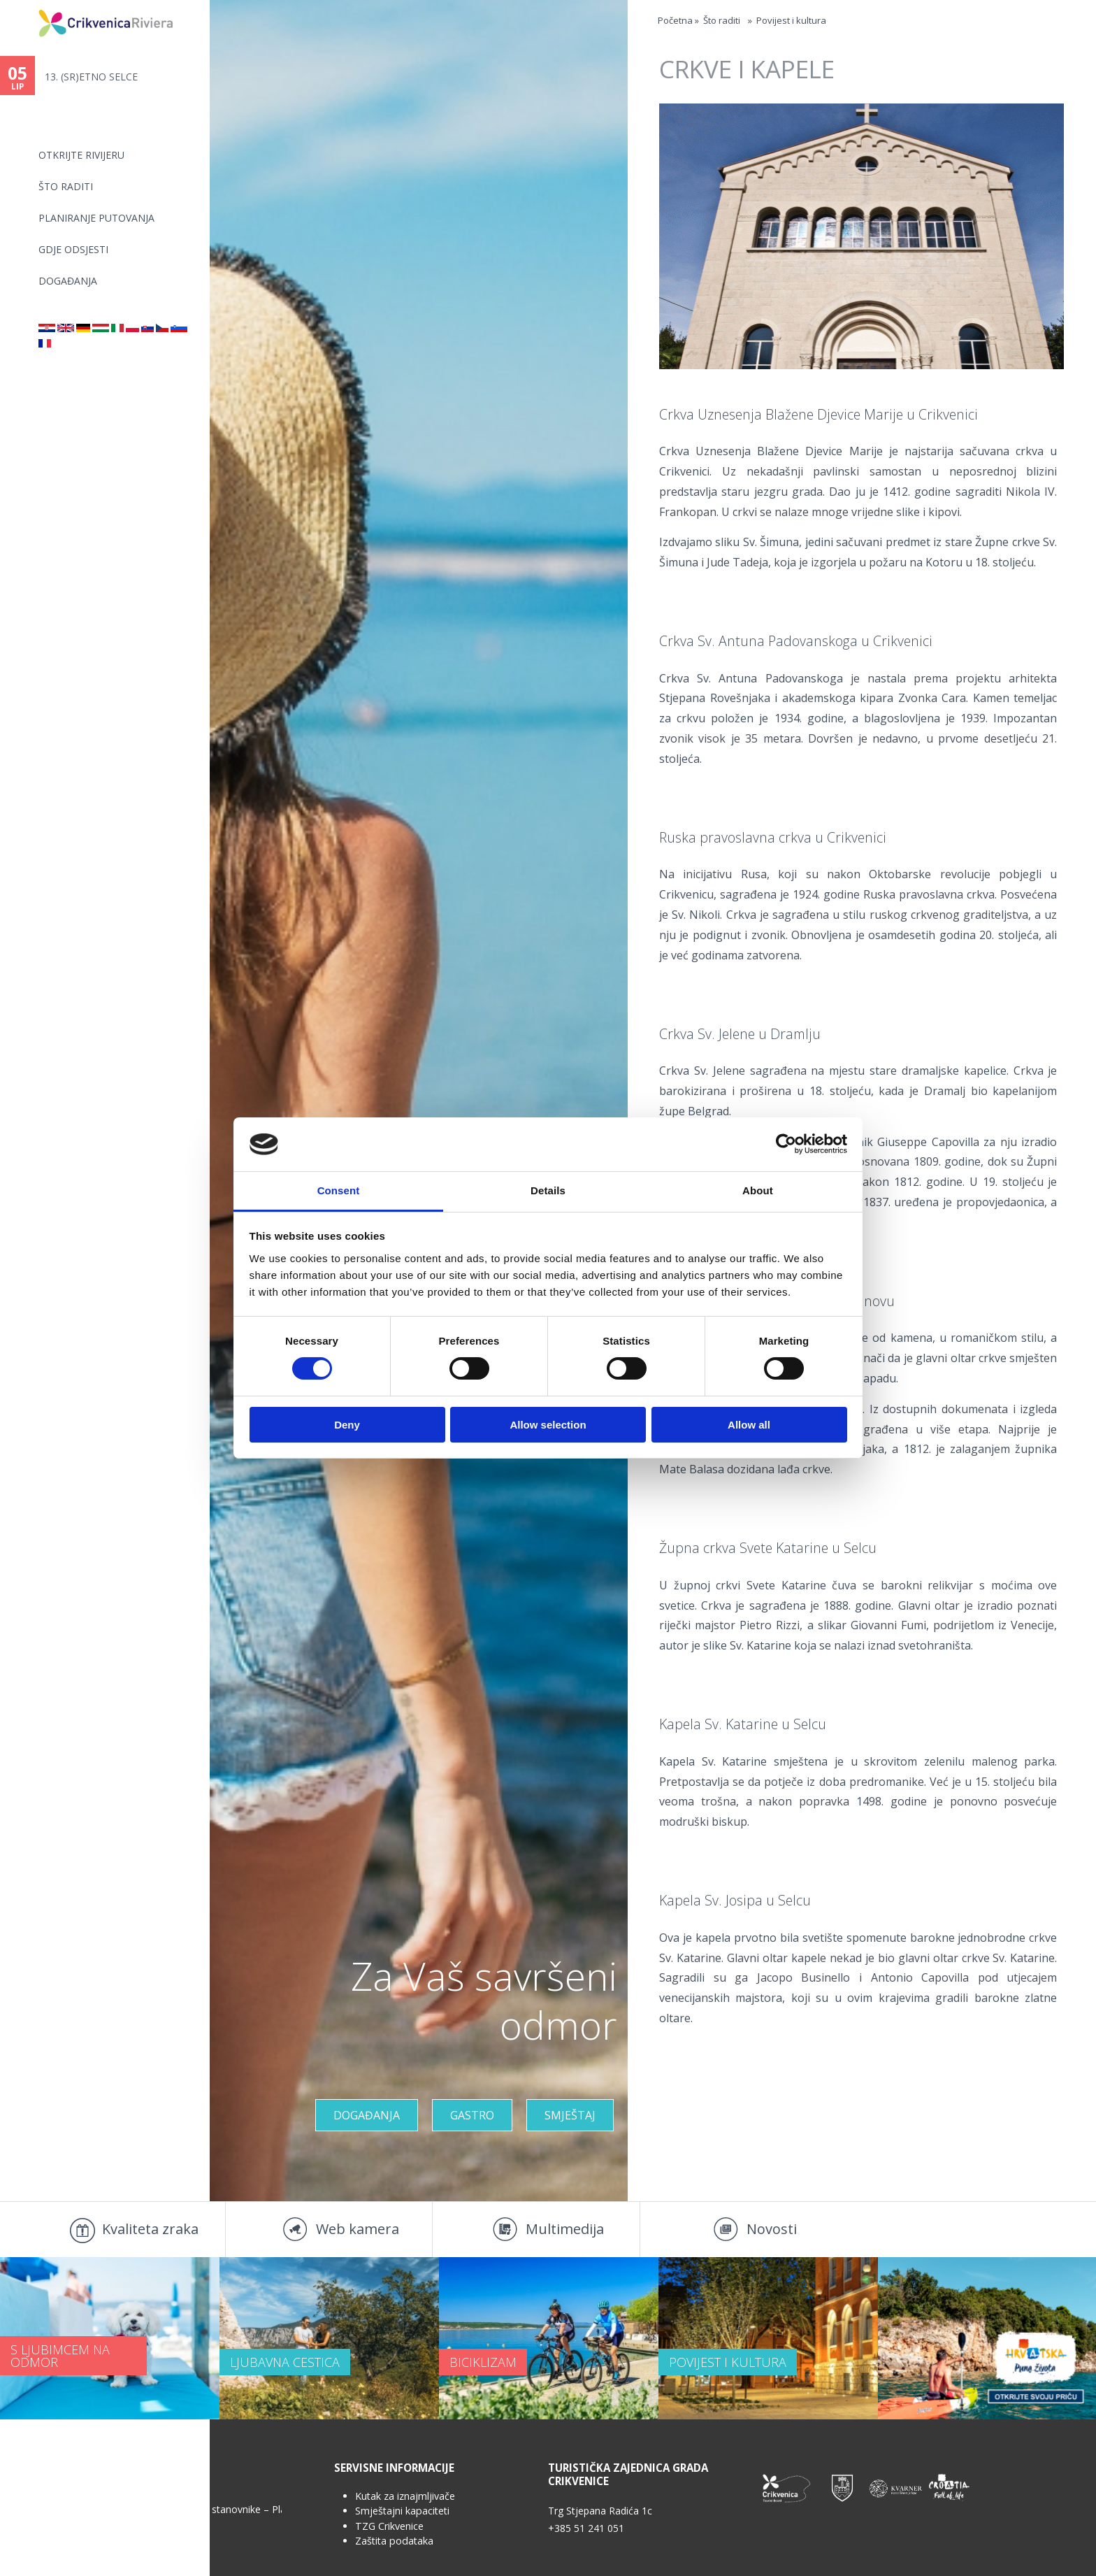 Image resolution: width=1096 pixels, height=2576 pixels. I want to click on About [tab], so click(757, 1190).